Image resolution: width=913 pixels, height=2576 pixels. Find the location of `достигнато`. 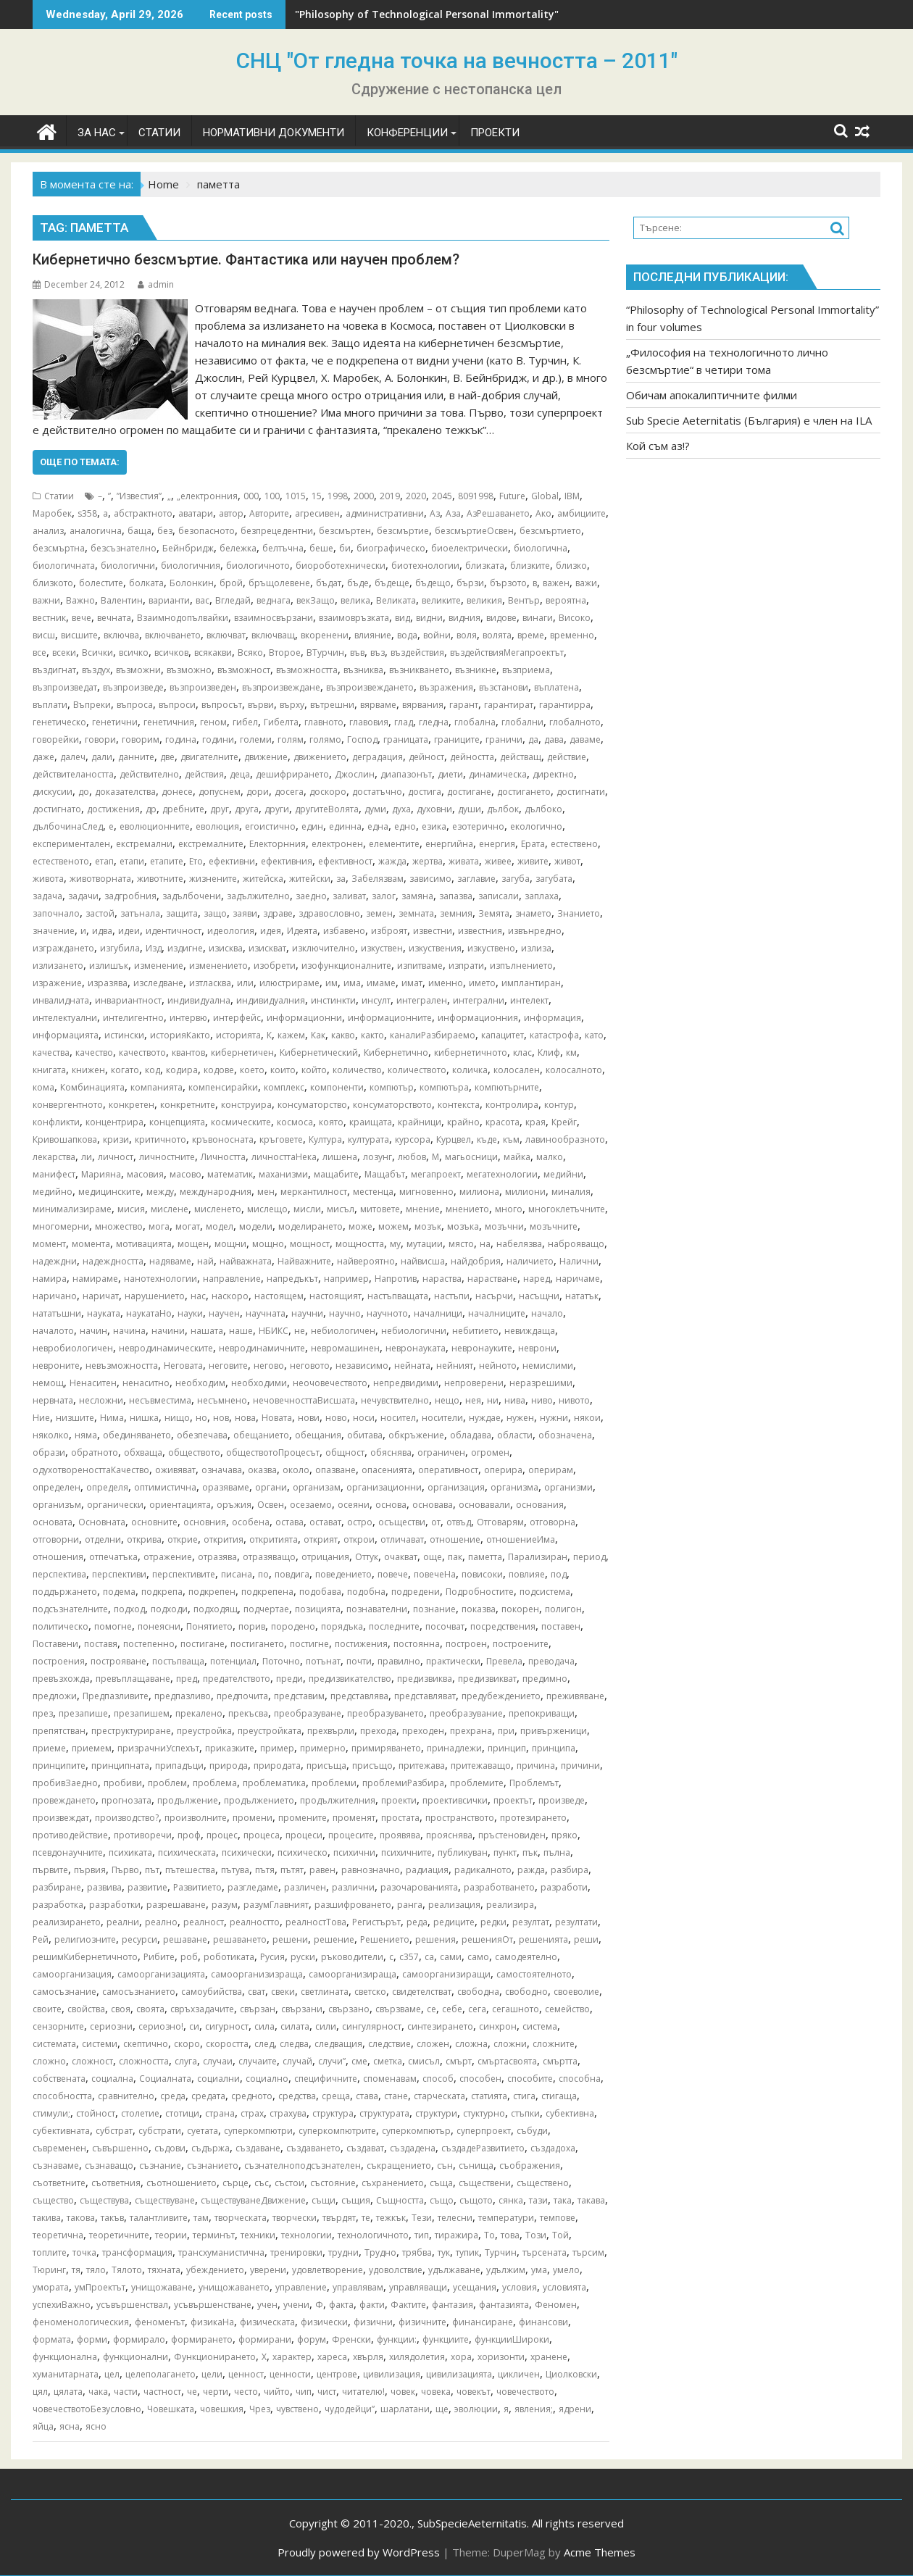

достигнато is located at coordinates (57, 809).